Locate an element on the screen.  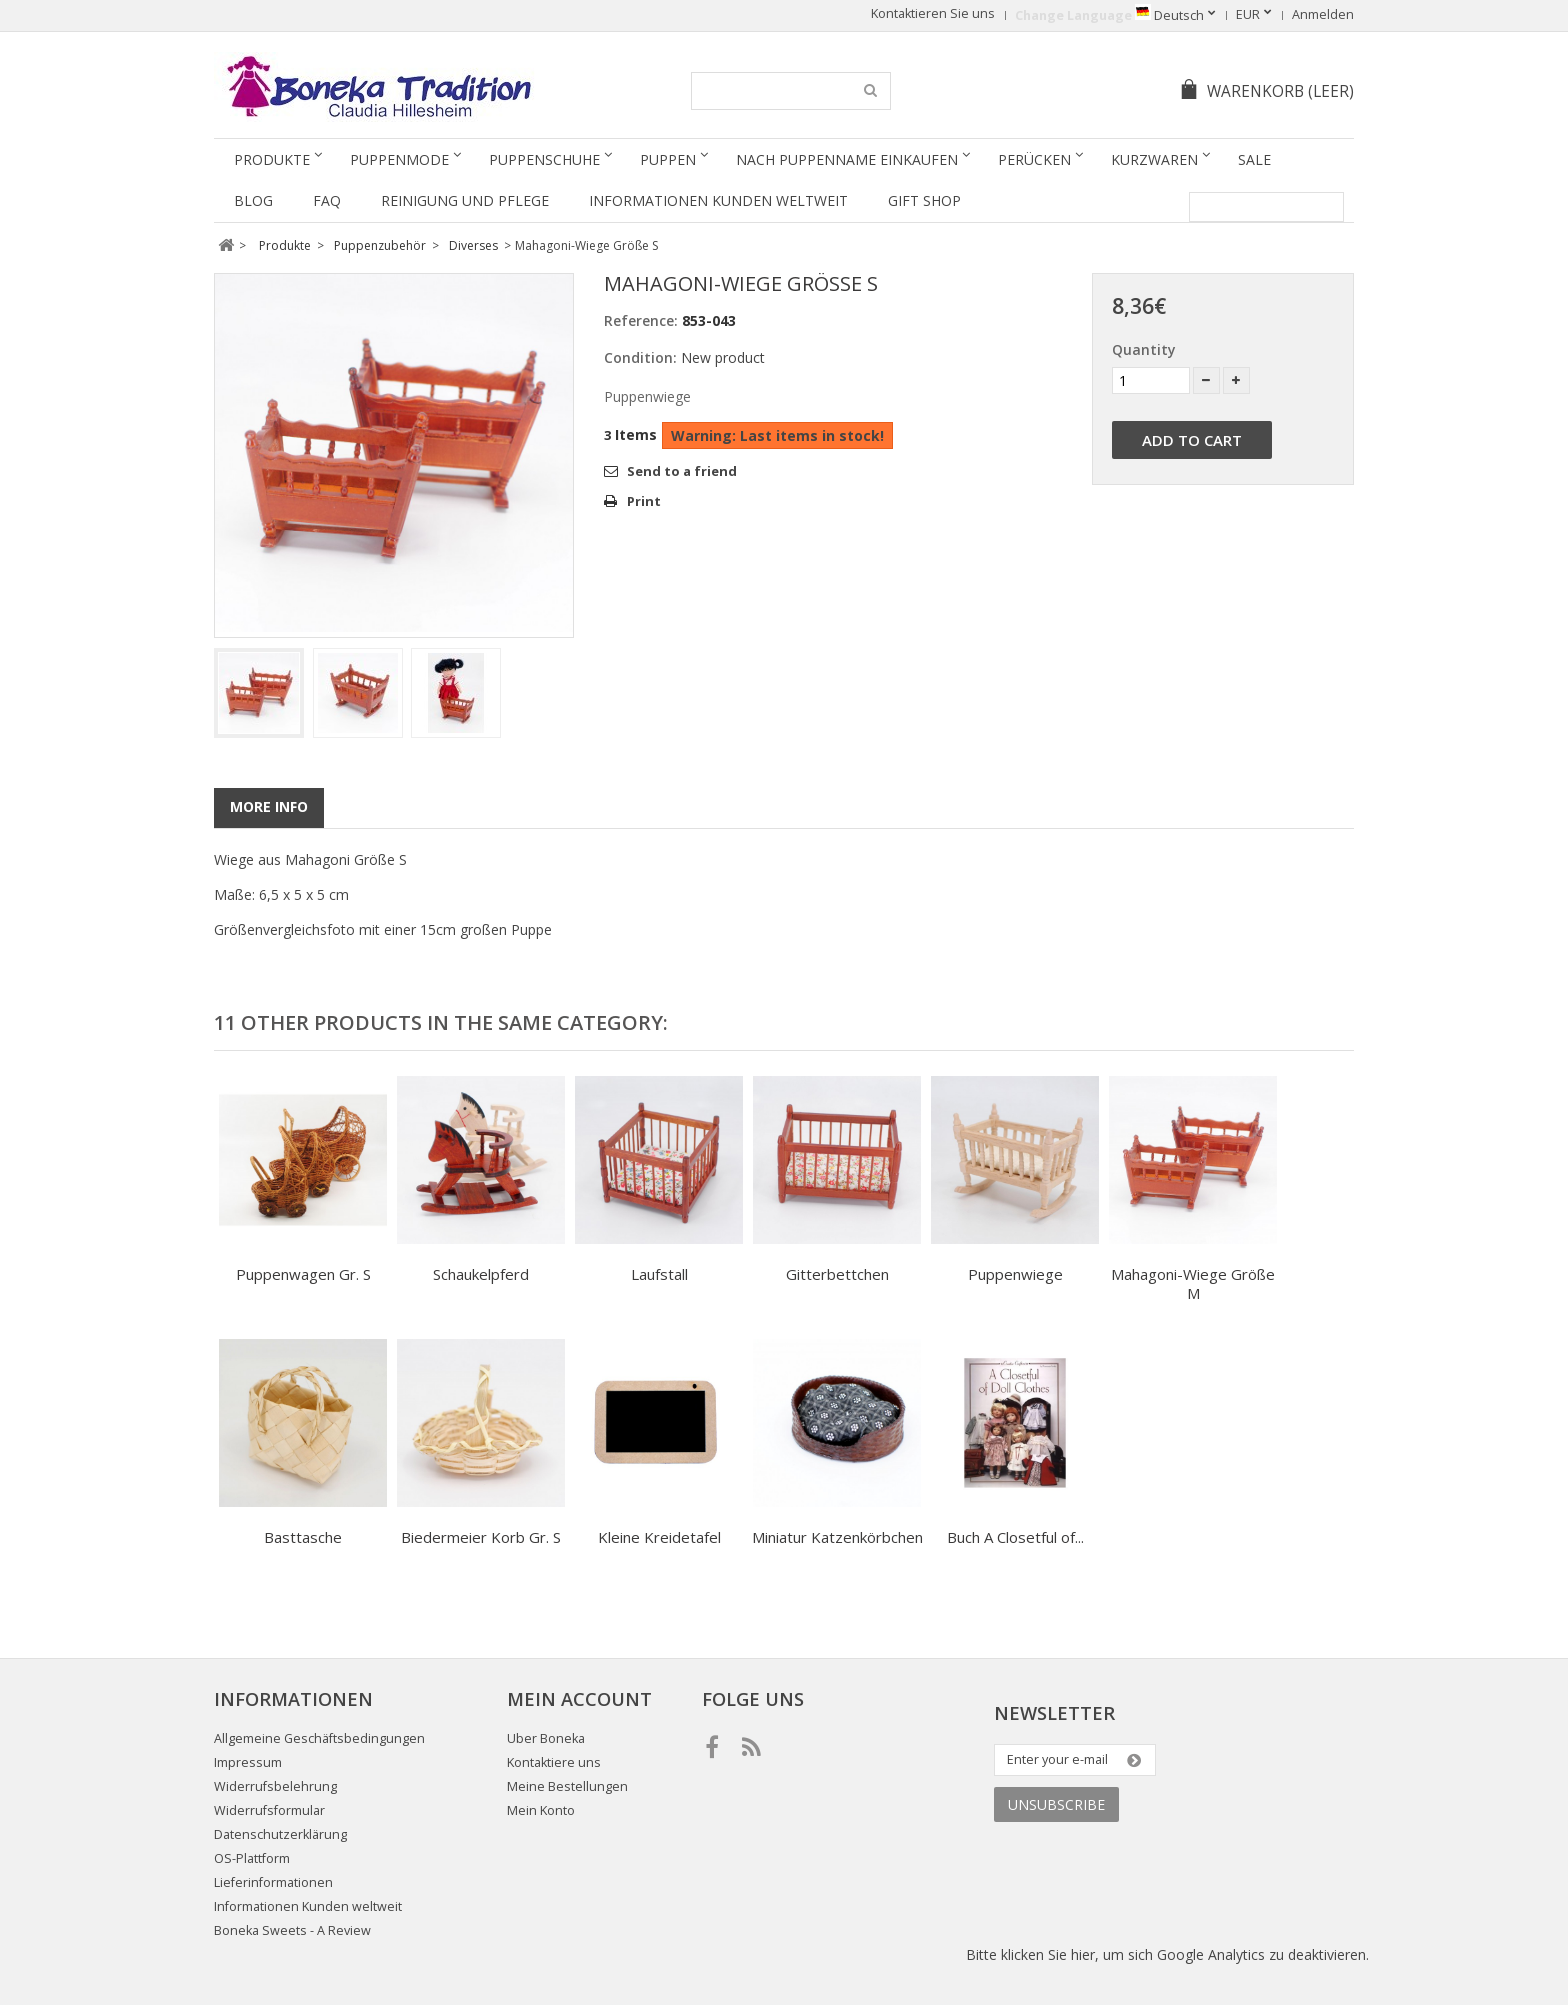
Mein Account is located at coordinates (579, 1699).